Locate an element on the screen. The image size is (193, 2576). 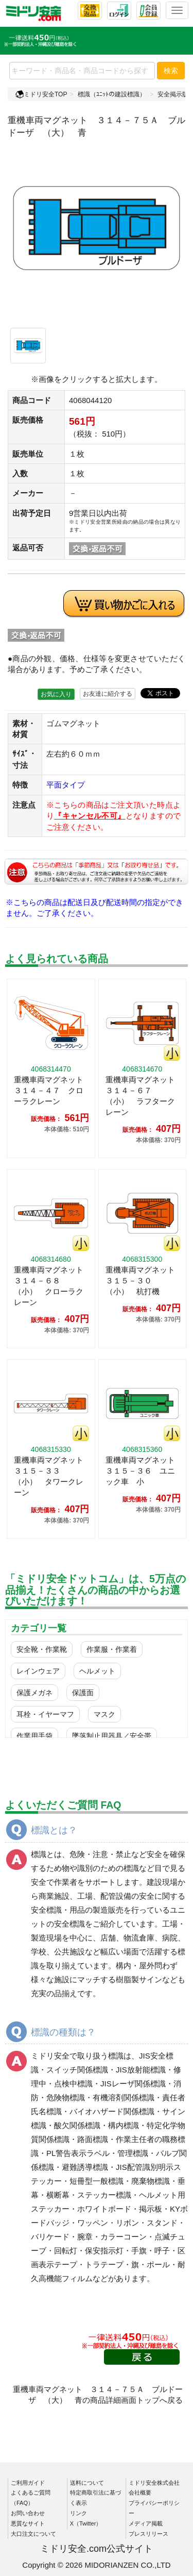
保護メガネ is located at coordinates (34, 1692).